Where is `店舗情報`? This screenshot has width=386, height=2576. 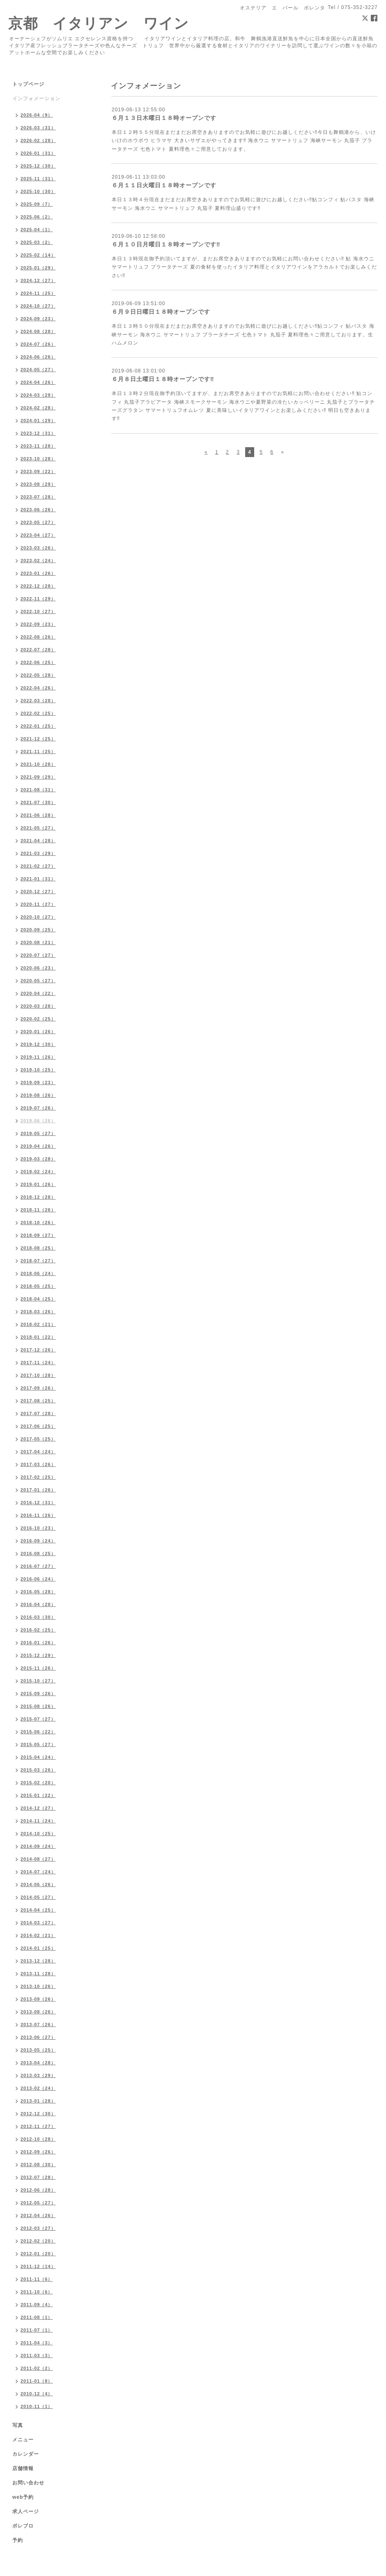 店舗情報 is located at coordinates (23, 2468).